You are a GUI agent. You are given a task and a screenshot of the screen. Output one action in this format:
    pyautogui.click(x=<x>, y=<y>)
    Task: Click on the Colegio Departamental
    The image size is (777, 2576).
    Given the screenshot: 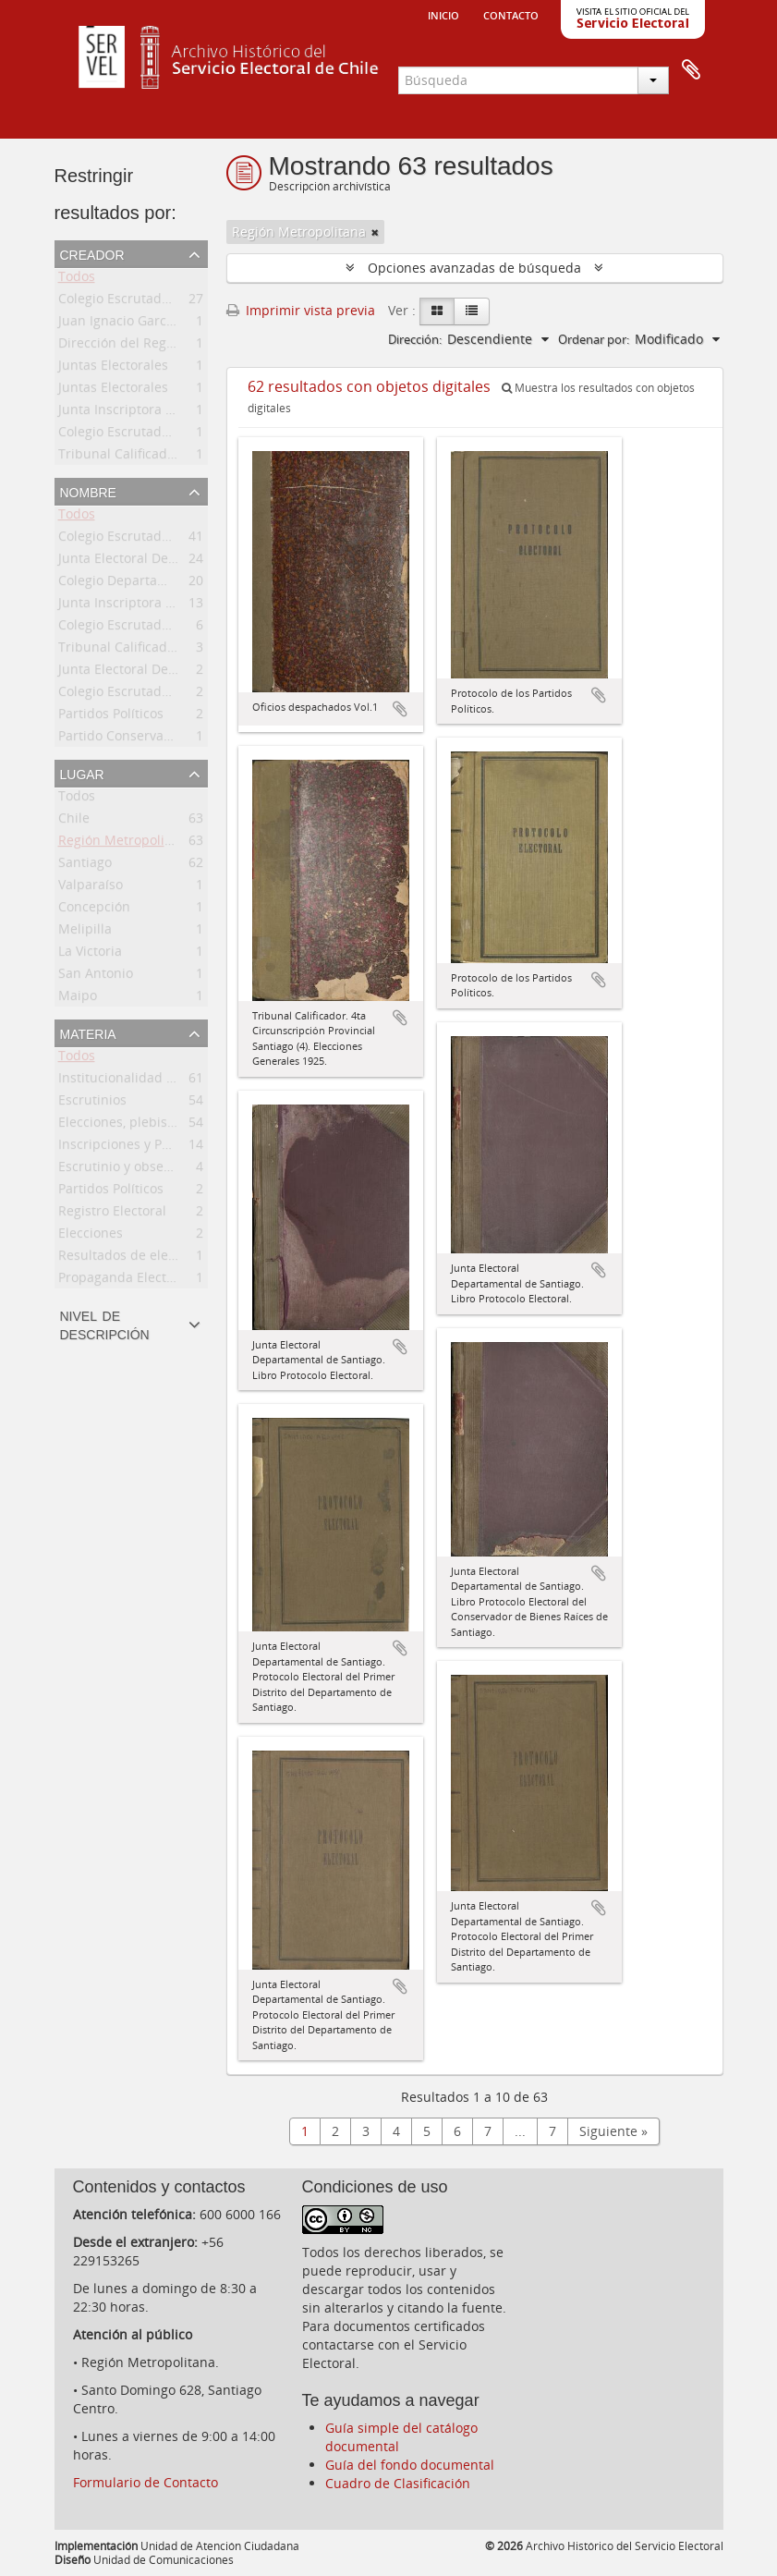 What is the action you would take?
    pyautogui.click(x=129, y=583)
    